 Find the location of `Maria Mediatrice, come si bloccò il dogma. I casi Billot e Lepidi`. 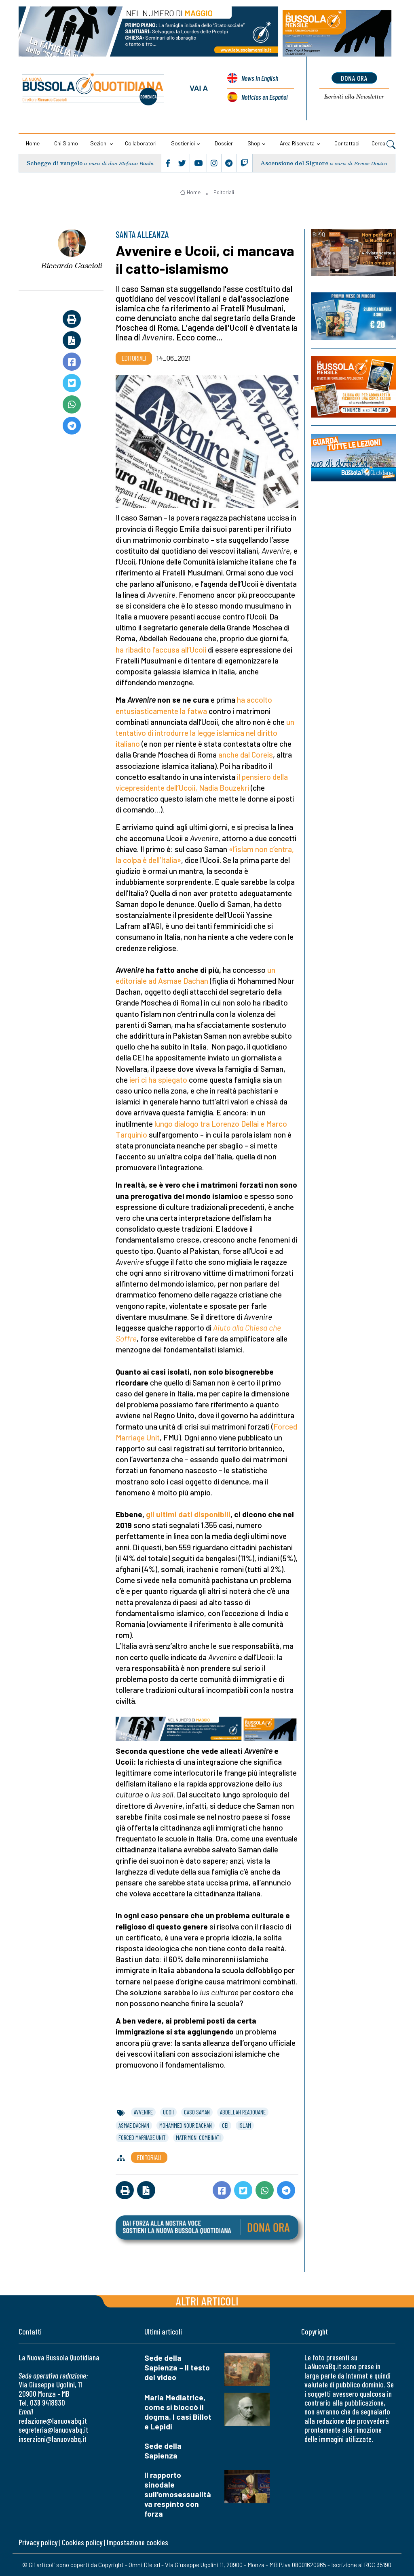

Maria Mediatrice, come si bloccò il dogma. I casi Billot e Lepidi is located at coordinates (177, 2412).